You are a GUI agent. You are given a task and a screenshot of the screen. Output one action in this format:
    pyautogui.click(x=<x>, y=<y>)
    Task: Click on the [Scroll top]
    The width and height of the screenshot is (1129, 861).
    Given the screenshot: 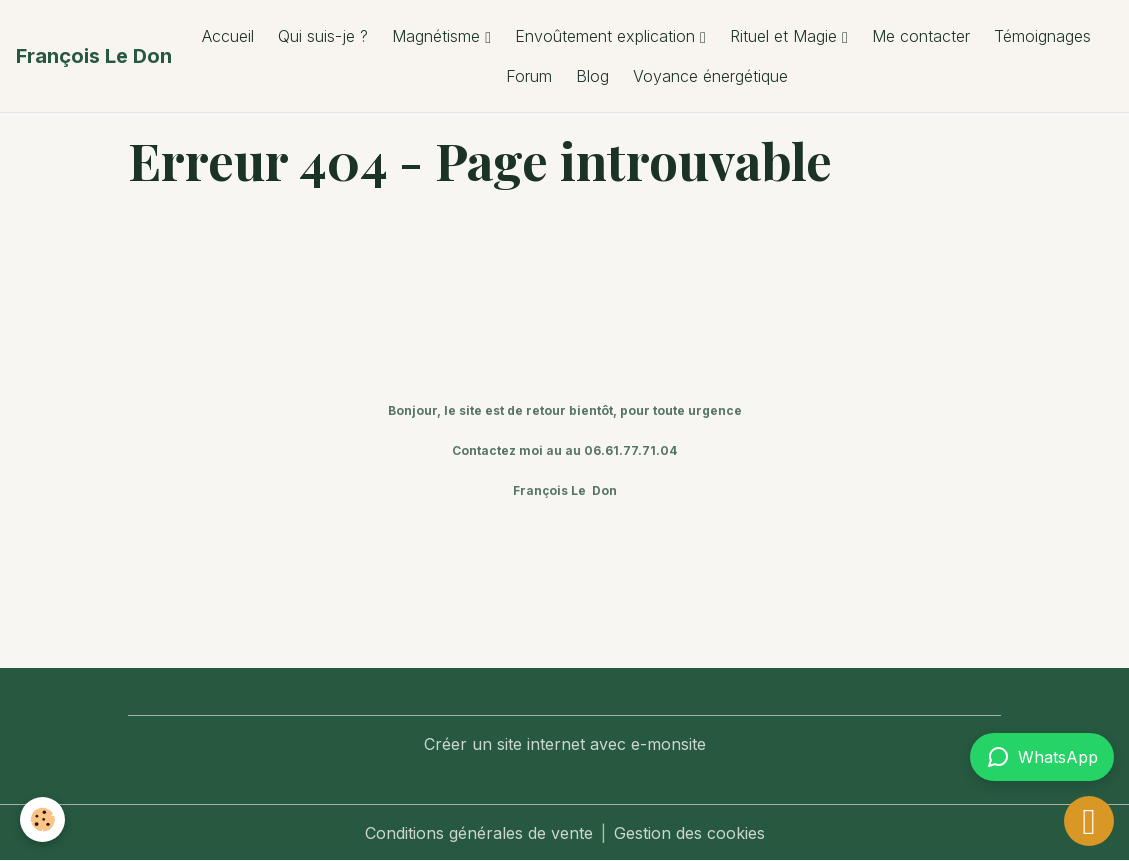 What is the action you would take?
    pyautogui.click(x=1089, y=821)
    